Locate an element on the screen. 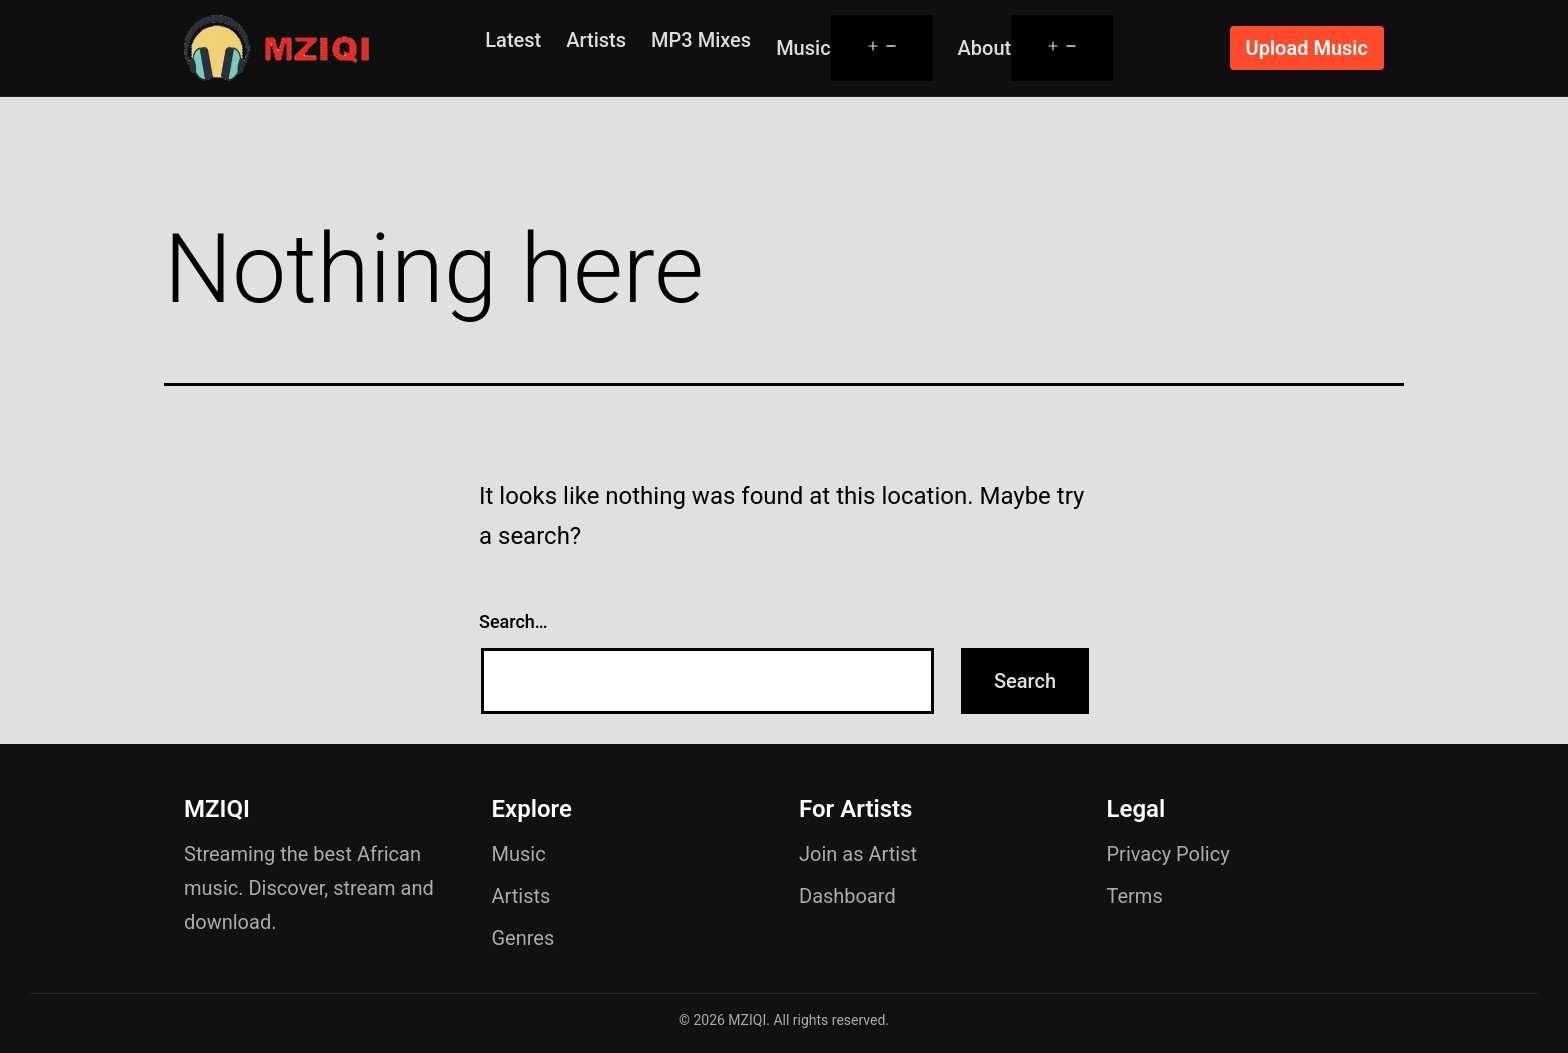  About is located at coordinates (985, 48).